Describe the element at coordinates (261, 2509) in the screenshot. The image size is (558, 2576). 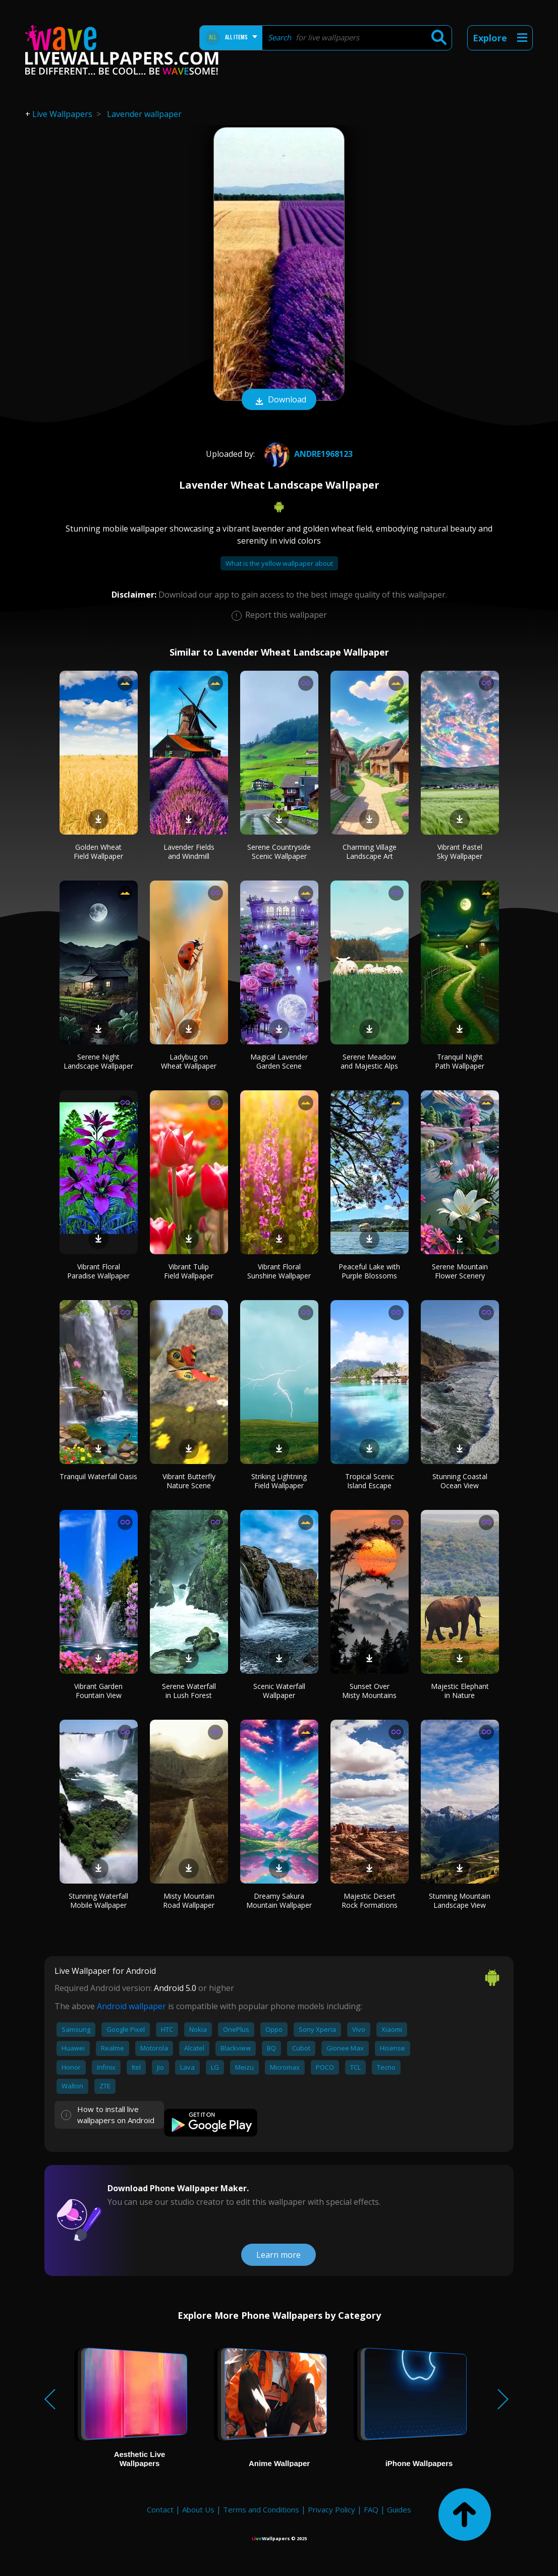
I see `Terms and Conditions` at that location.